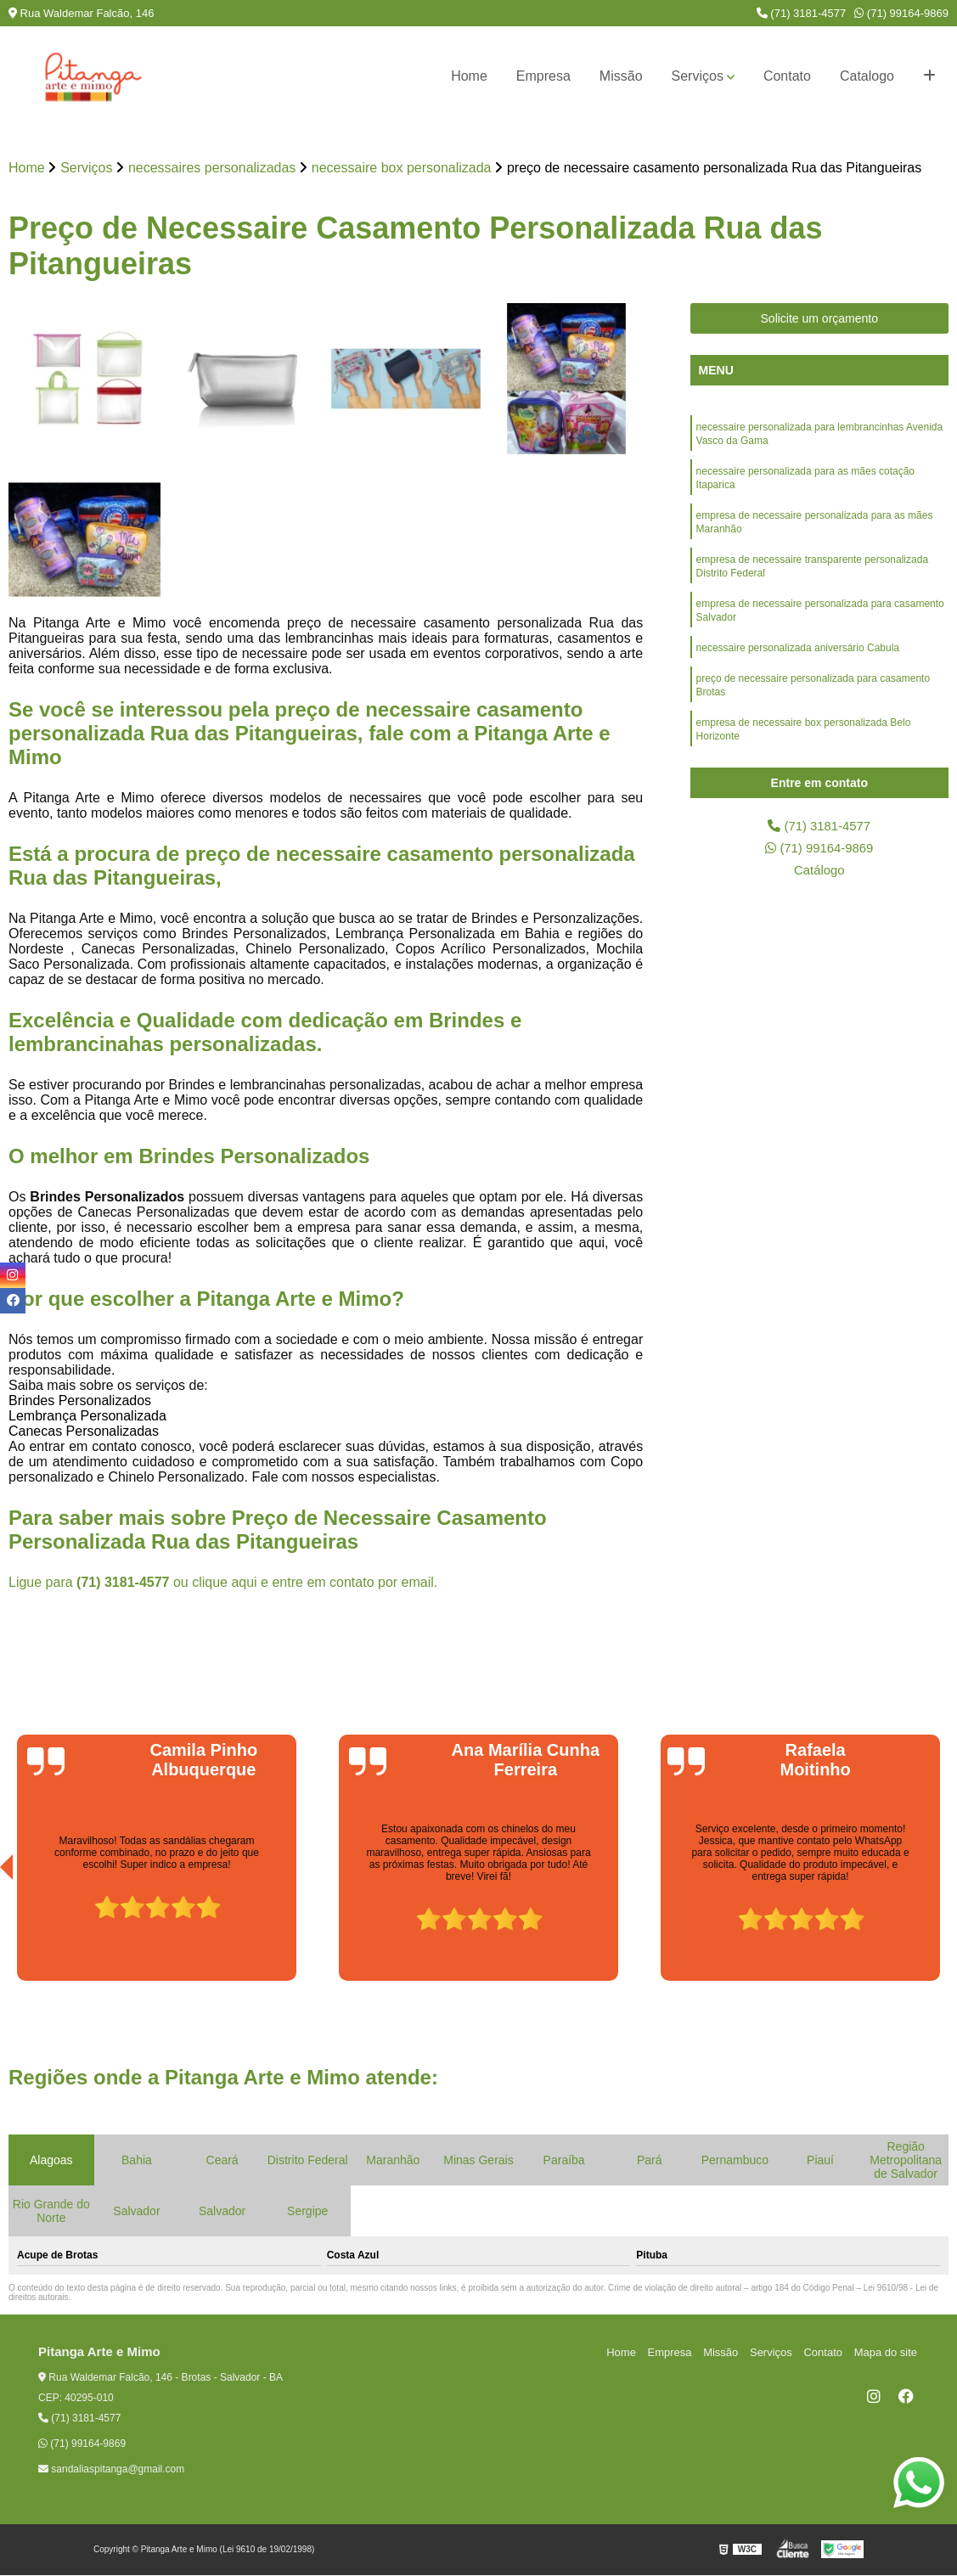  What do you see at coordinates (697, 76) in the screenshot?
I see `Serviços` at bounding box center [697, 76].